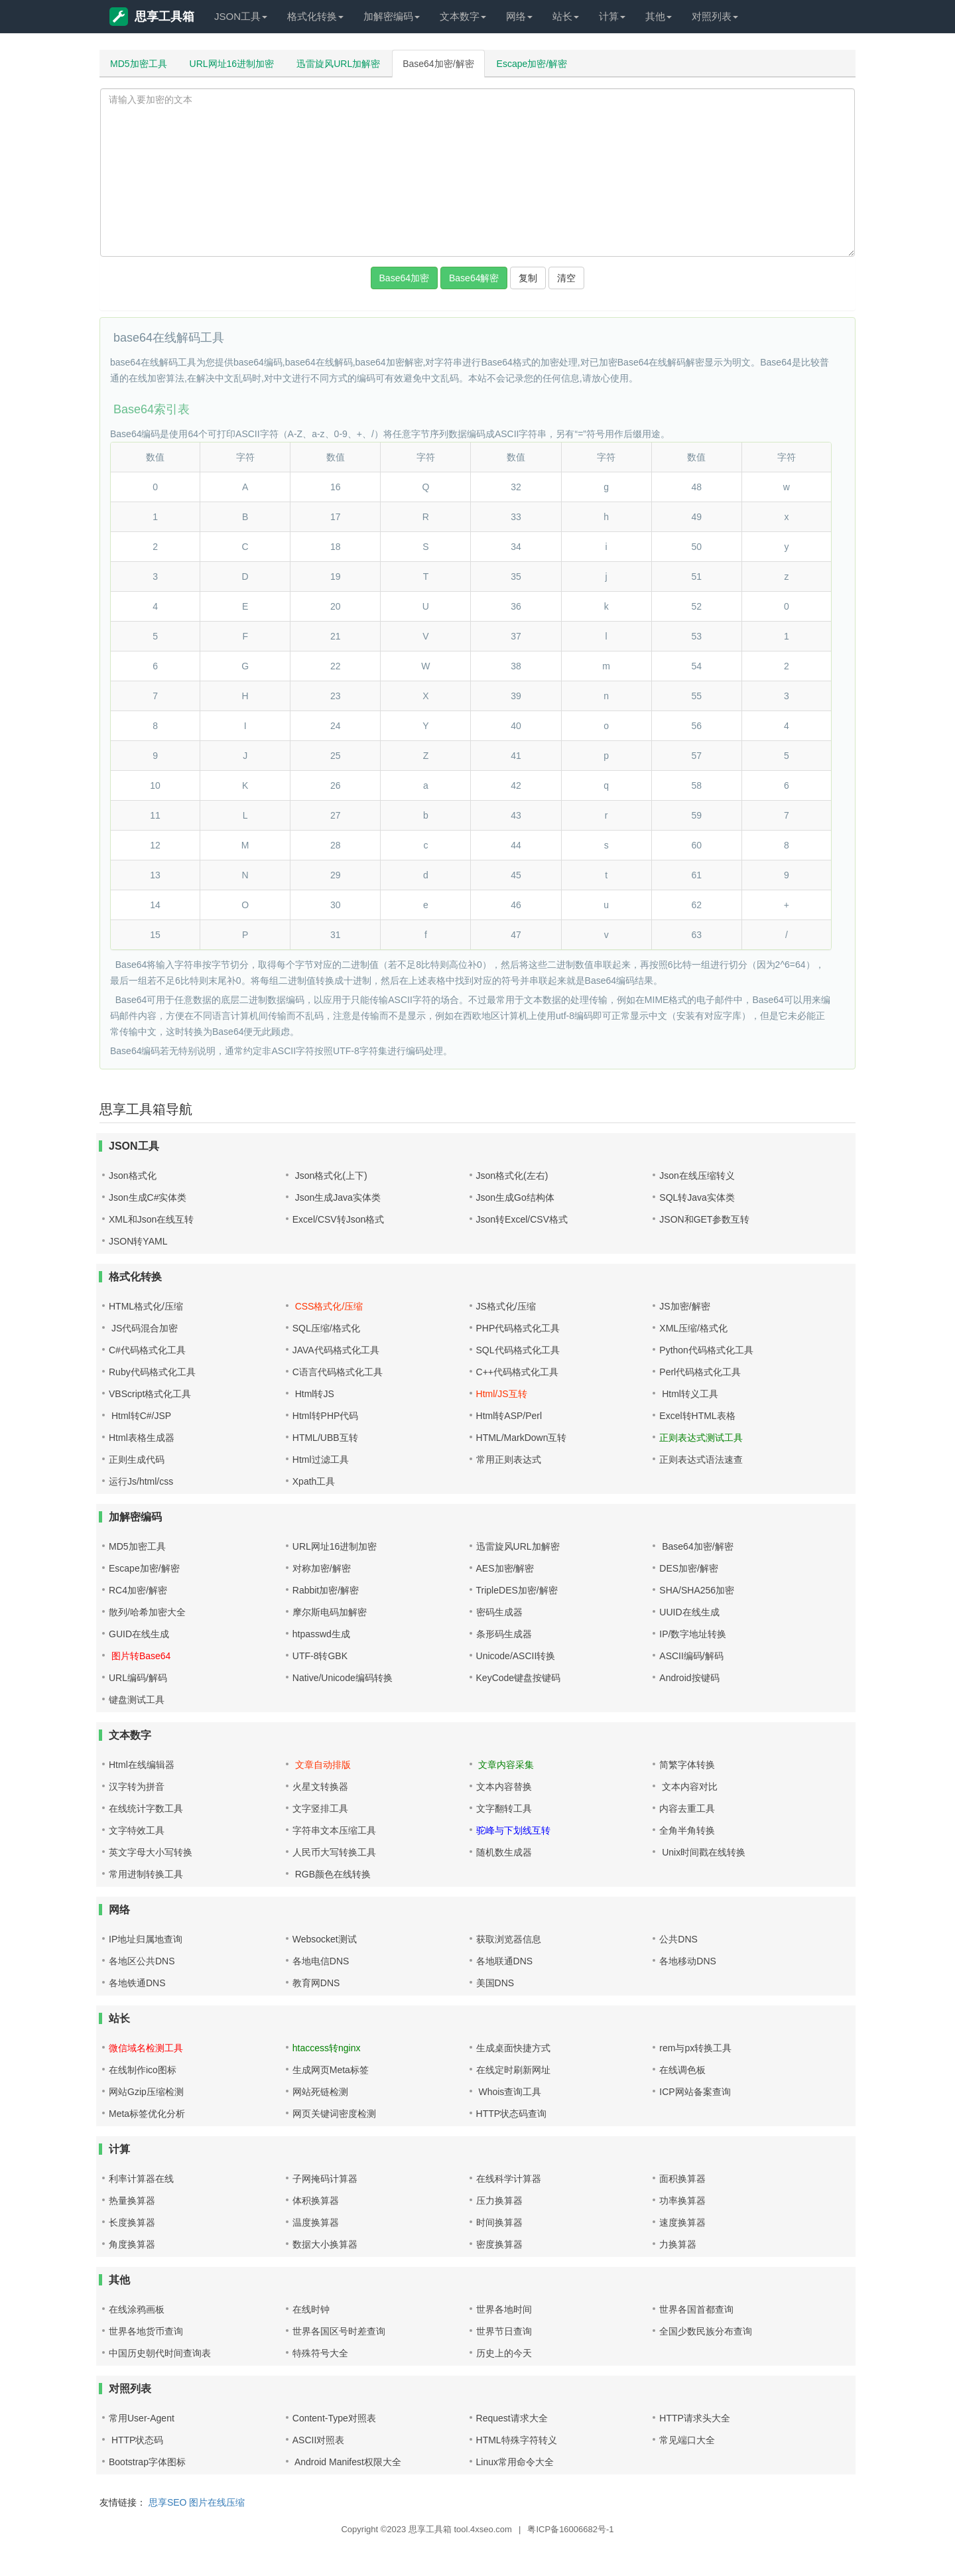  What do you see at coordinates (695, 2048) in the screenshot?
I see `rem与px转换工具` at bounding box center [695, 2048].